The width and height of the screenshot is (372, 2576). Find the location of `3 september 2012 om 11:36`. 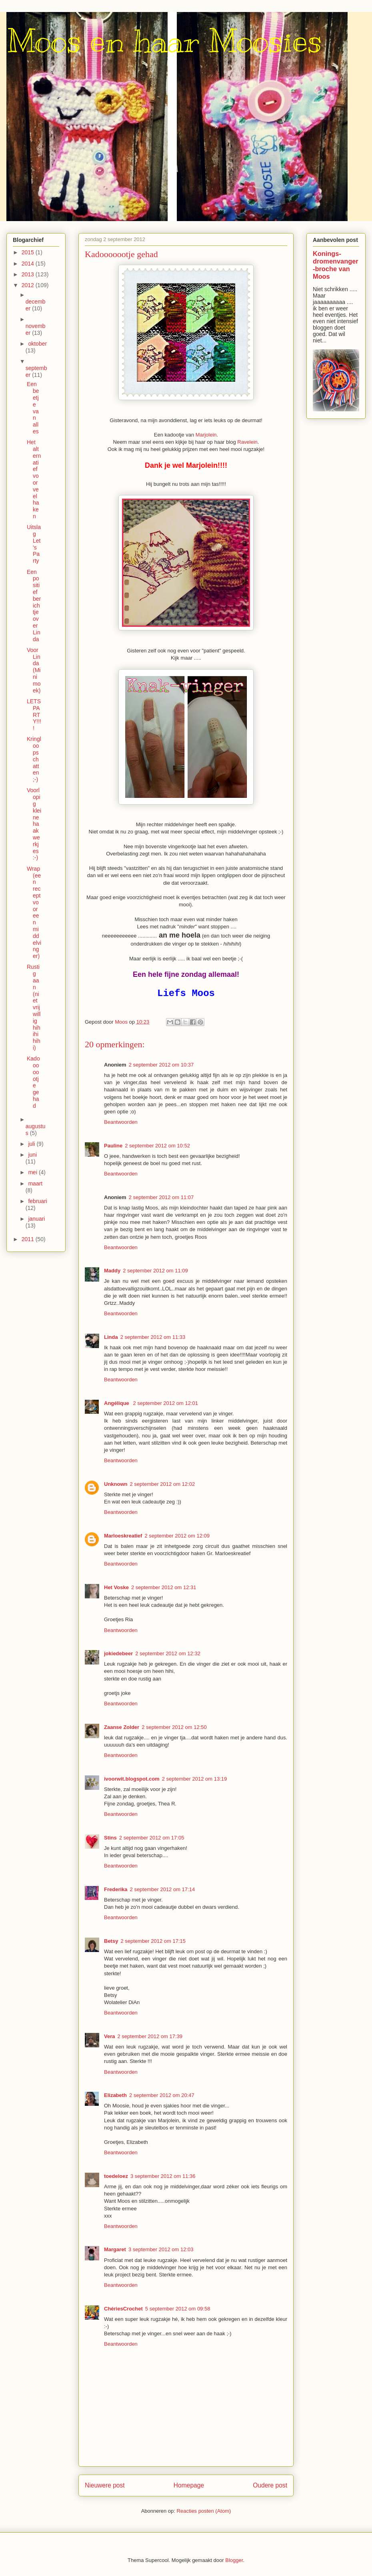

3 september 2012 om 11:36 is located at coordinates (163, 2176).